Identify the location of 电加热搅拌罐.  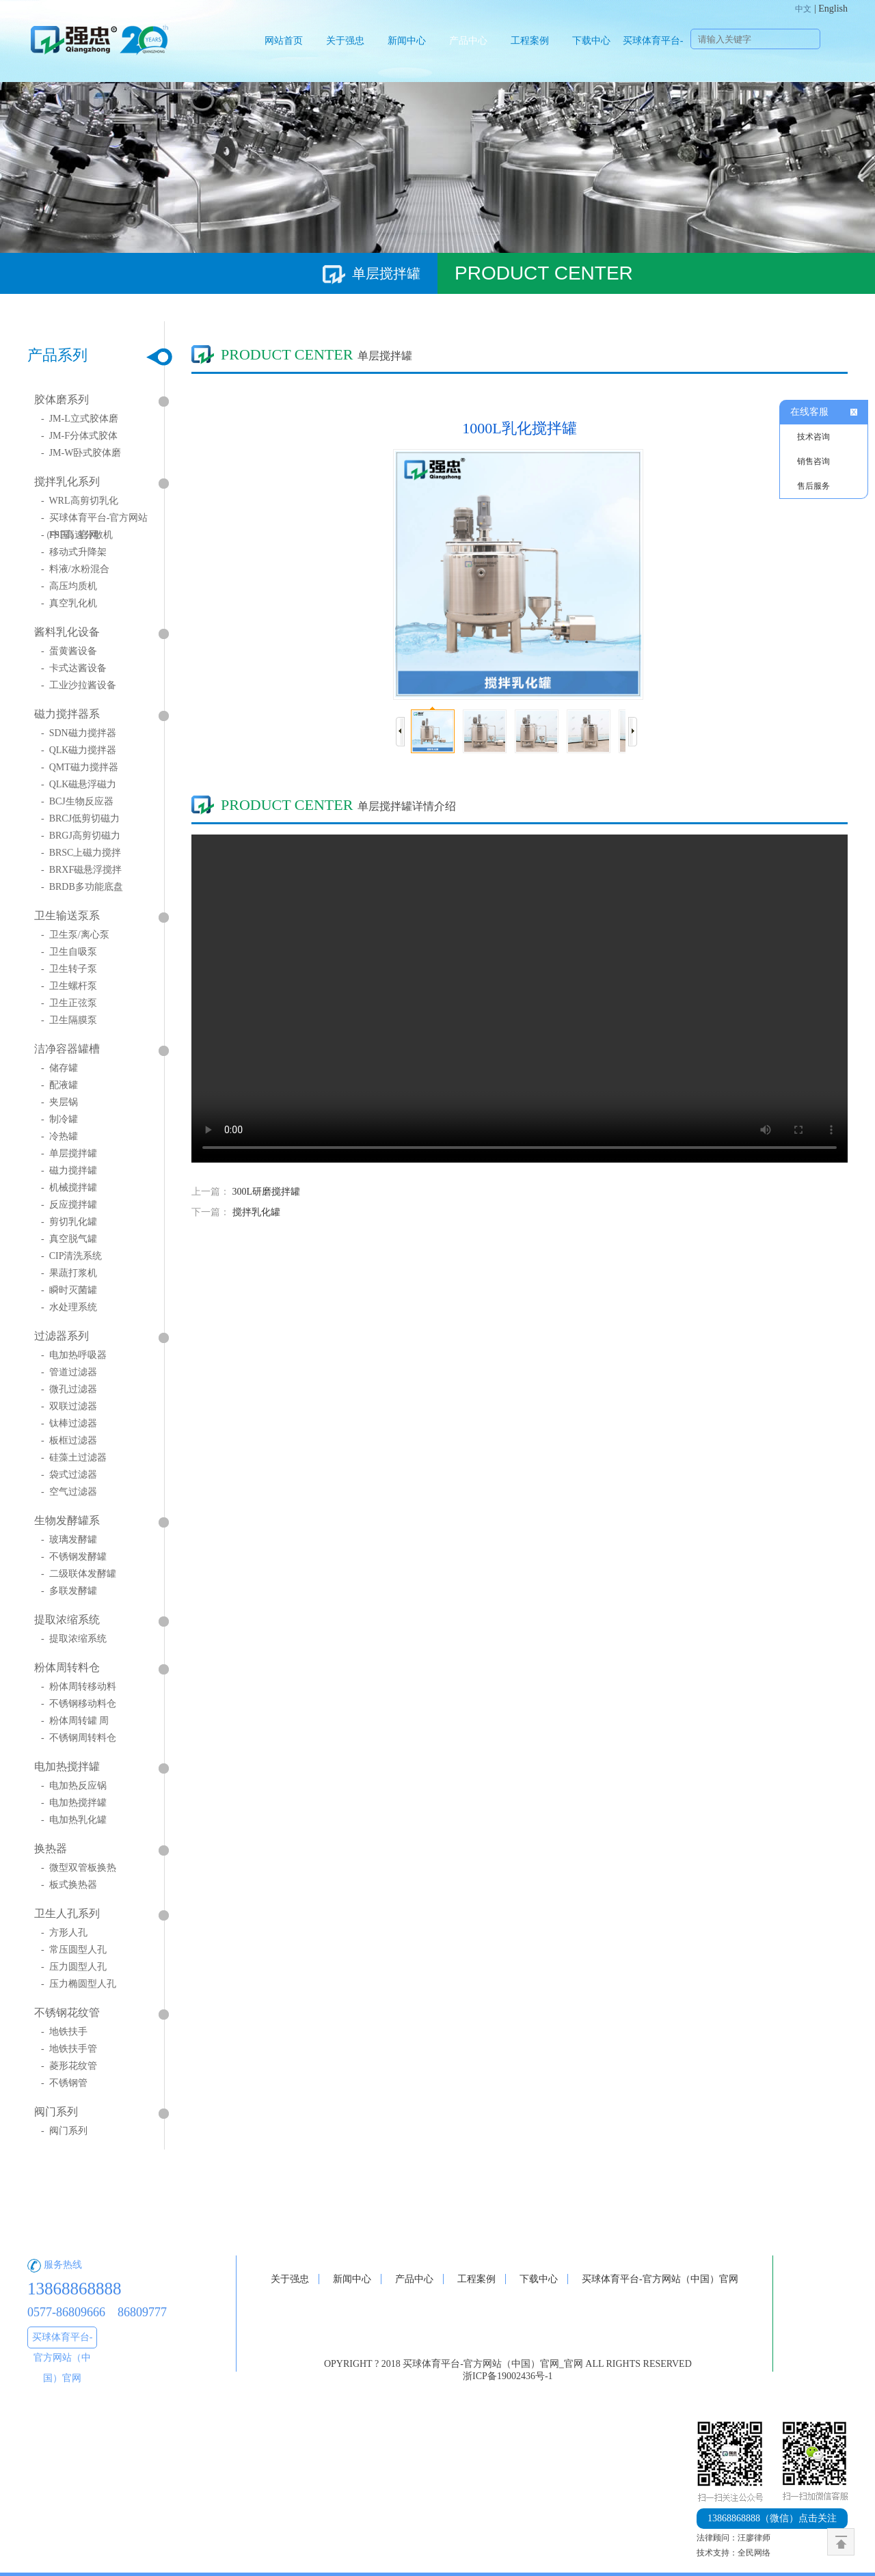
(67, 1766).